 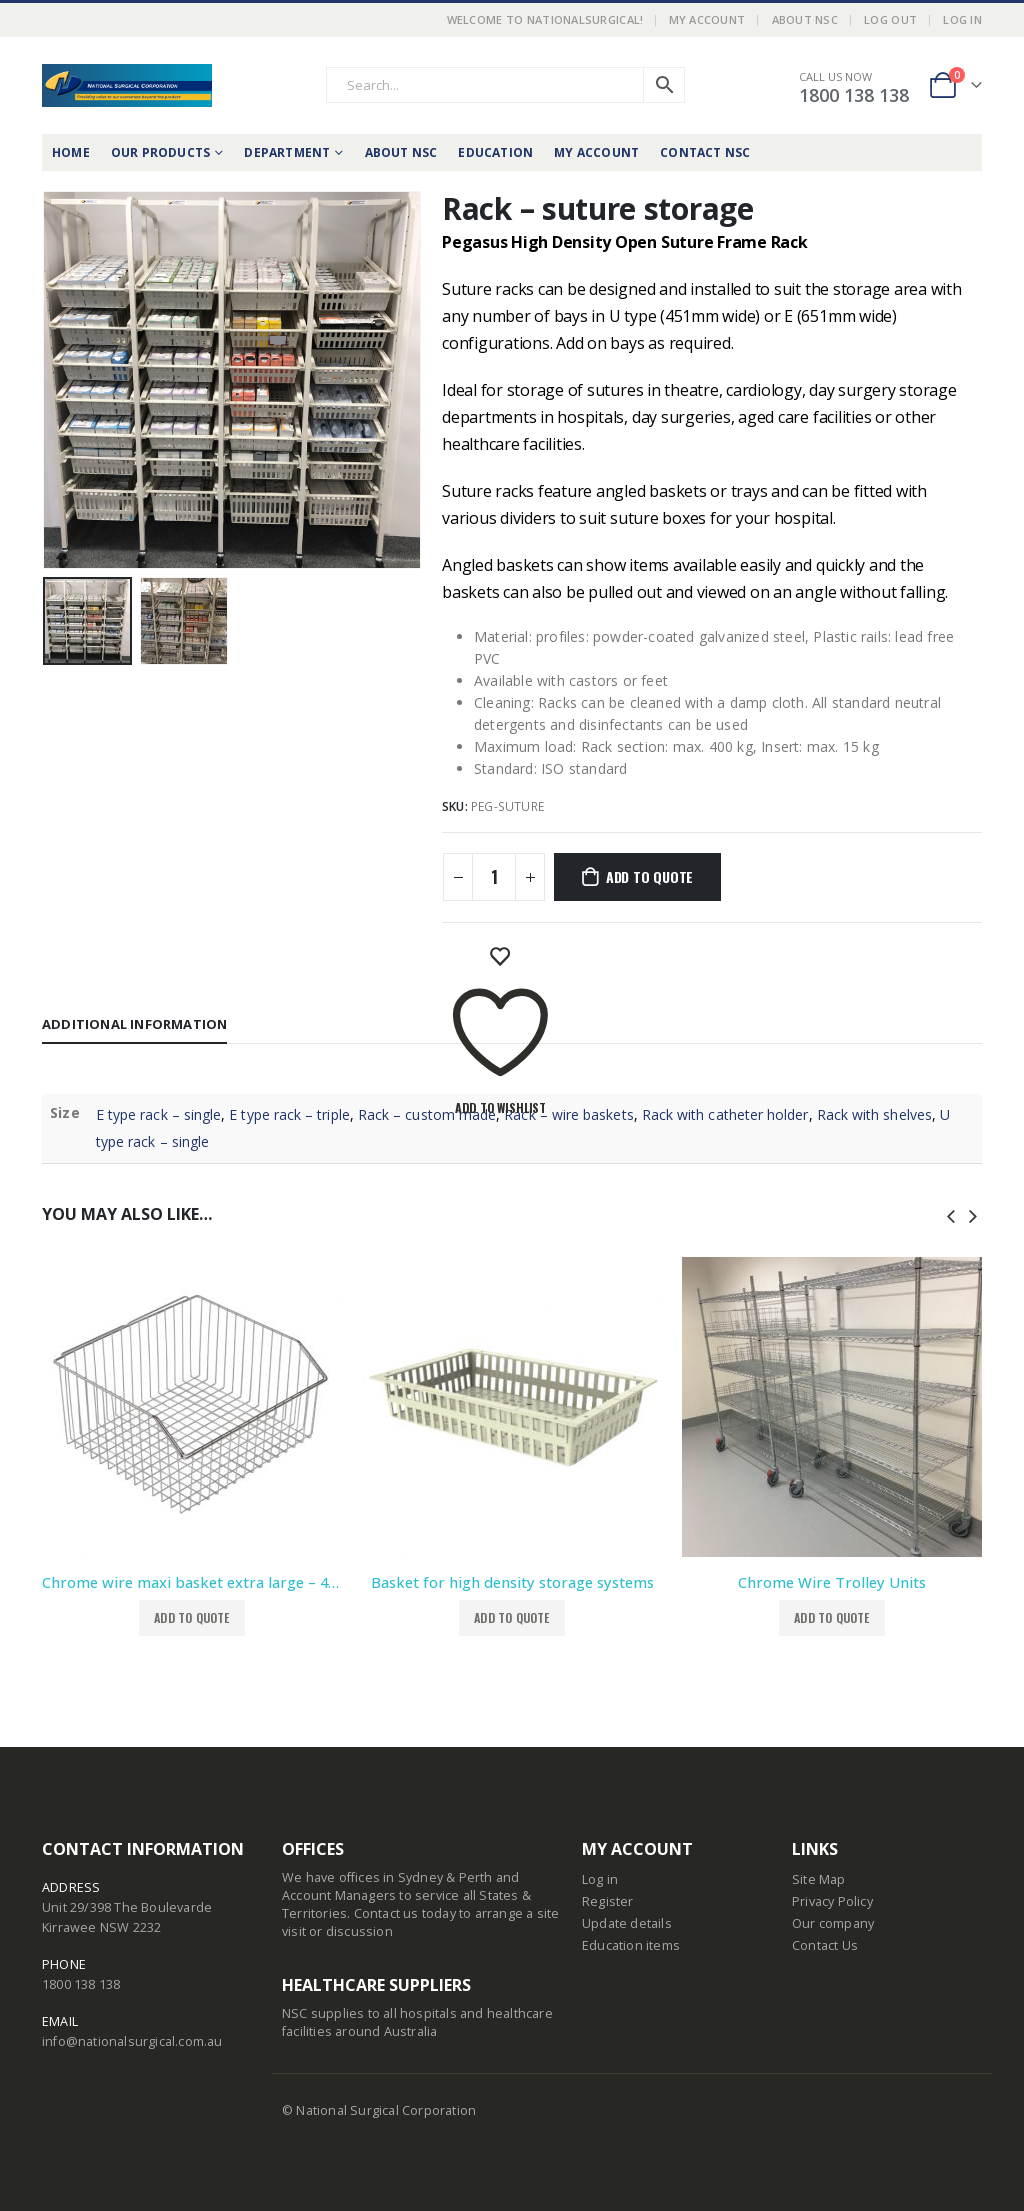 What do you see at coordinates (71, 152) in the screenshot?
I see `Home` at bounding box center [71, 152].